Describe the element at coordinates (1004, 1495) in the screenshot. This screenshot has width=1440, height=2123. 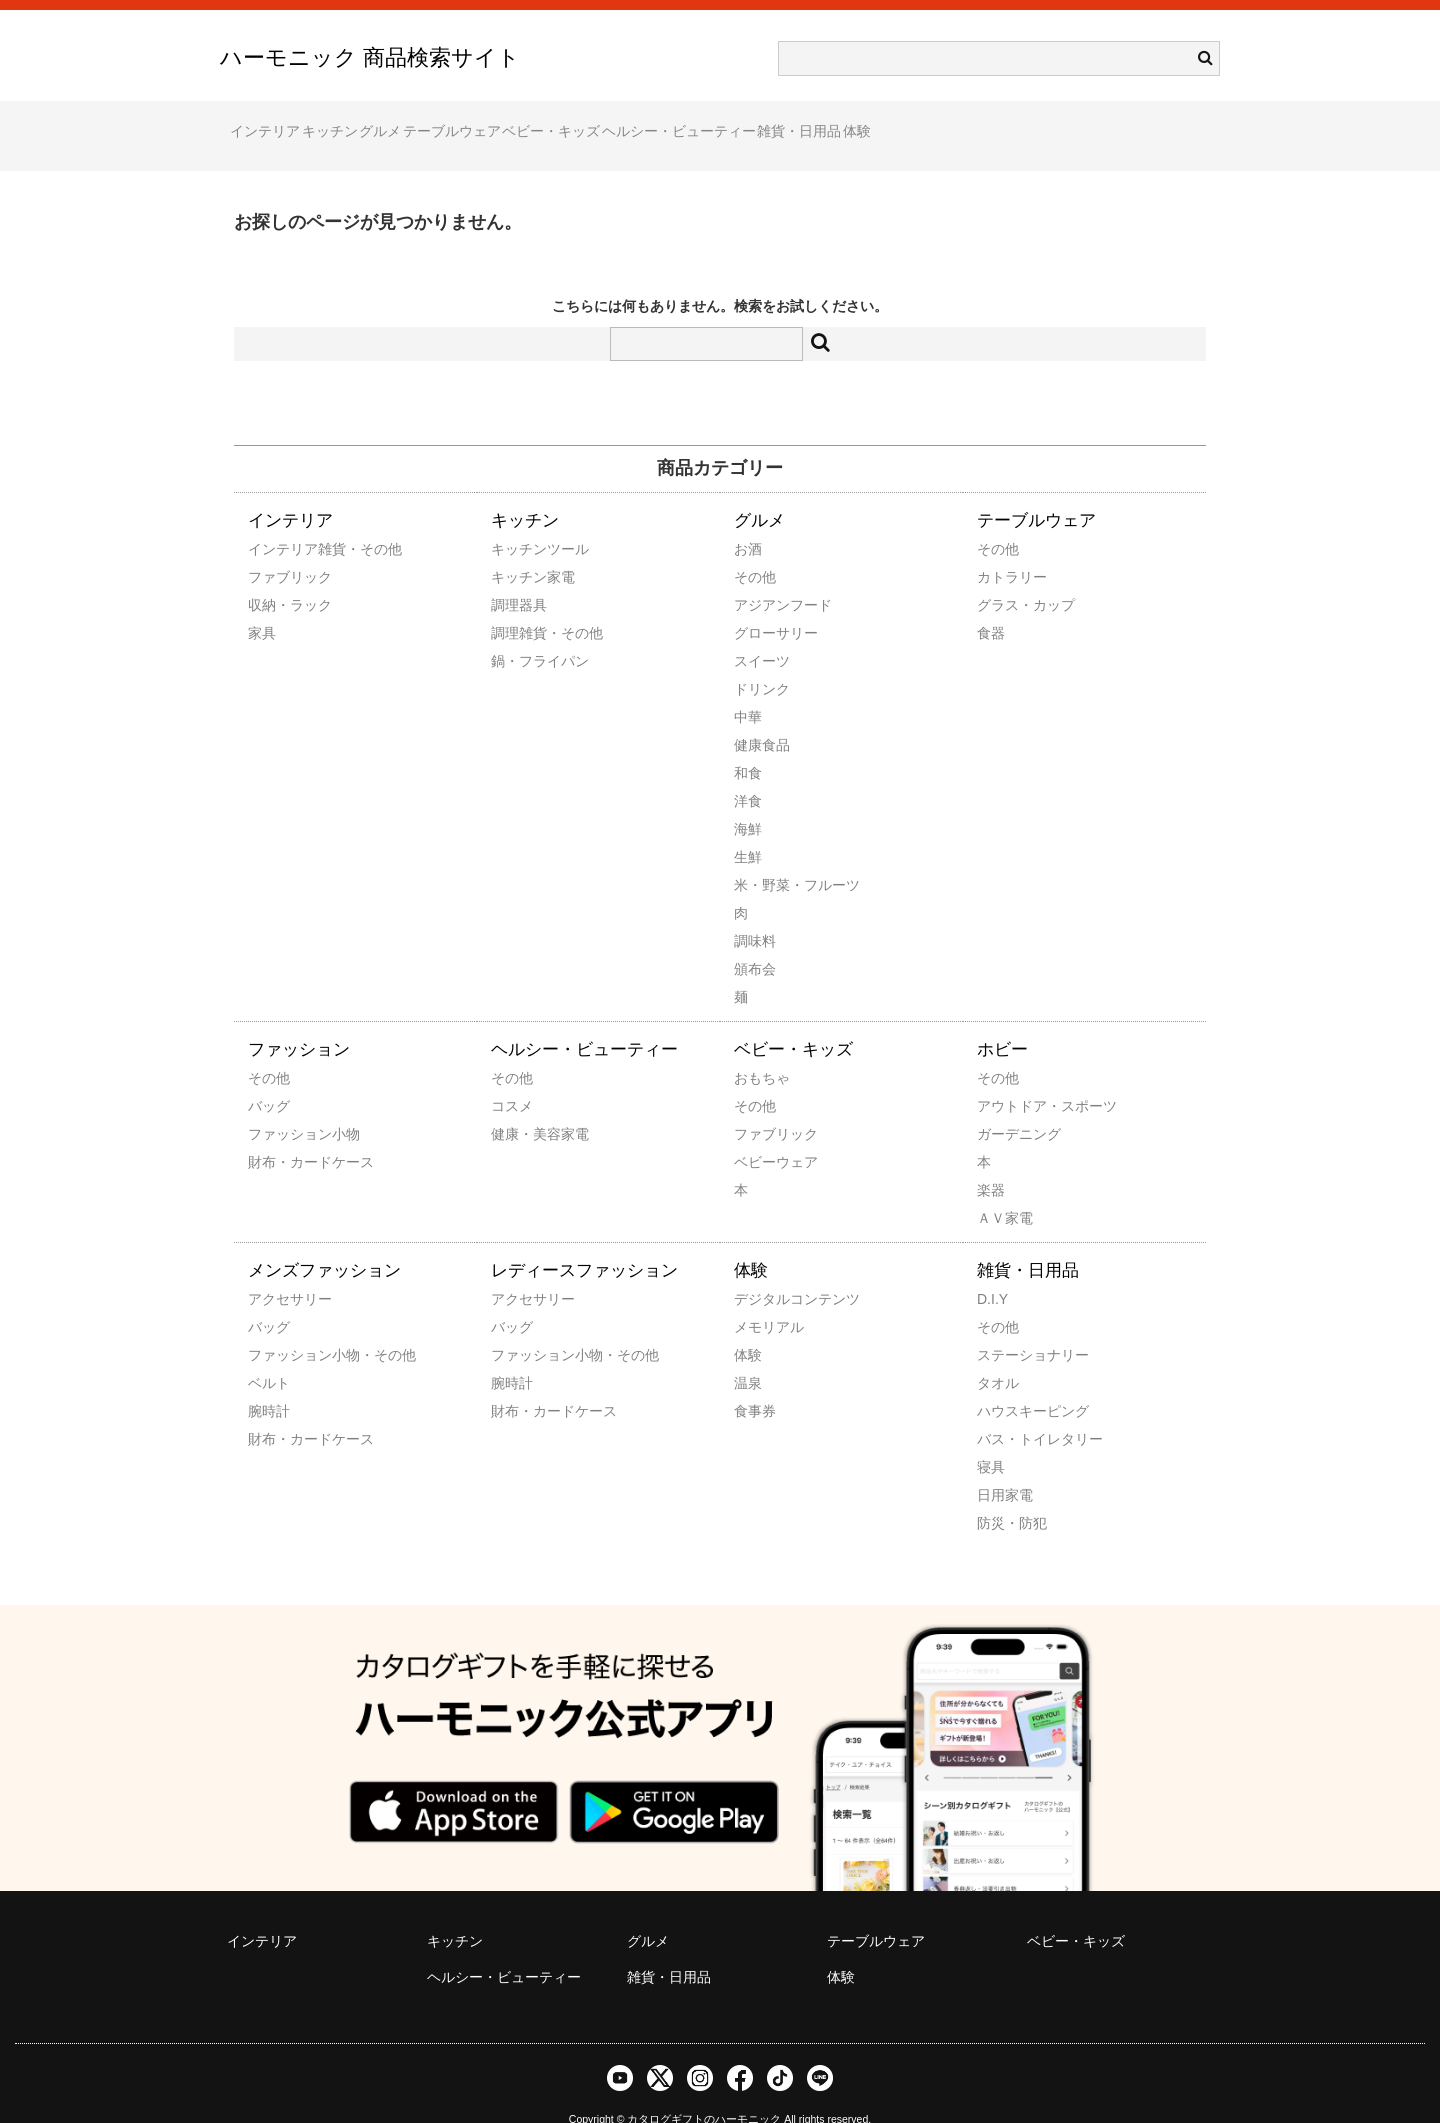
I see `防災・防犯` at that location.